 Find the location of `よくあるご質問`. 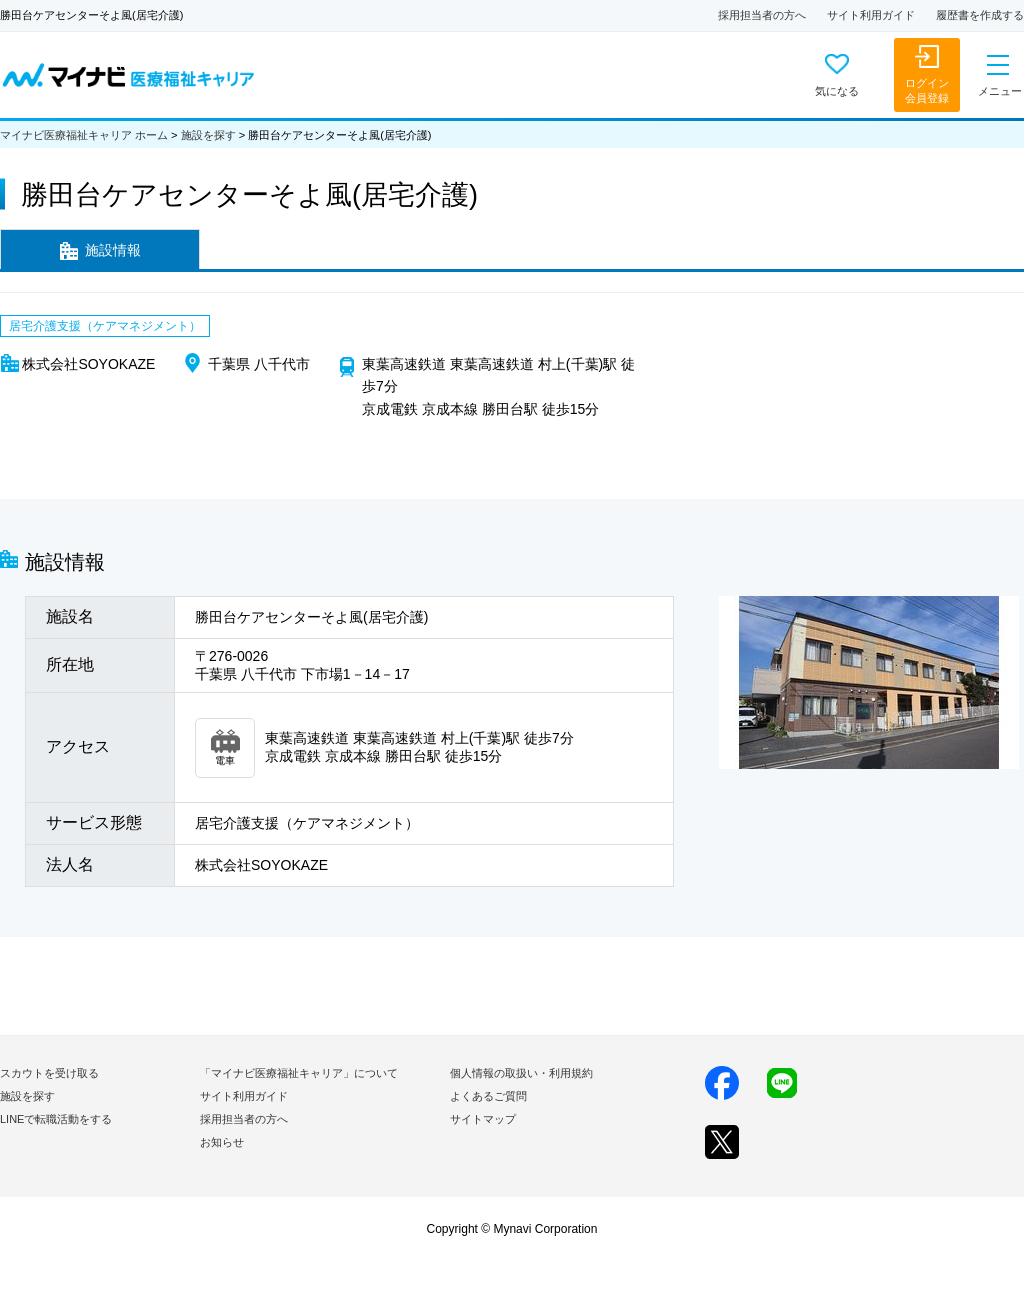

よくあるご質問 is located at coordinates (488, 1096).